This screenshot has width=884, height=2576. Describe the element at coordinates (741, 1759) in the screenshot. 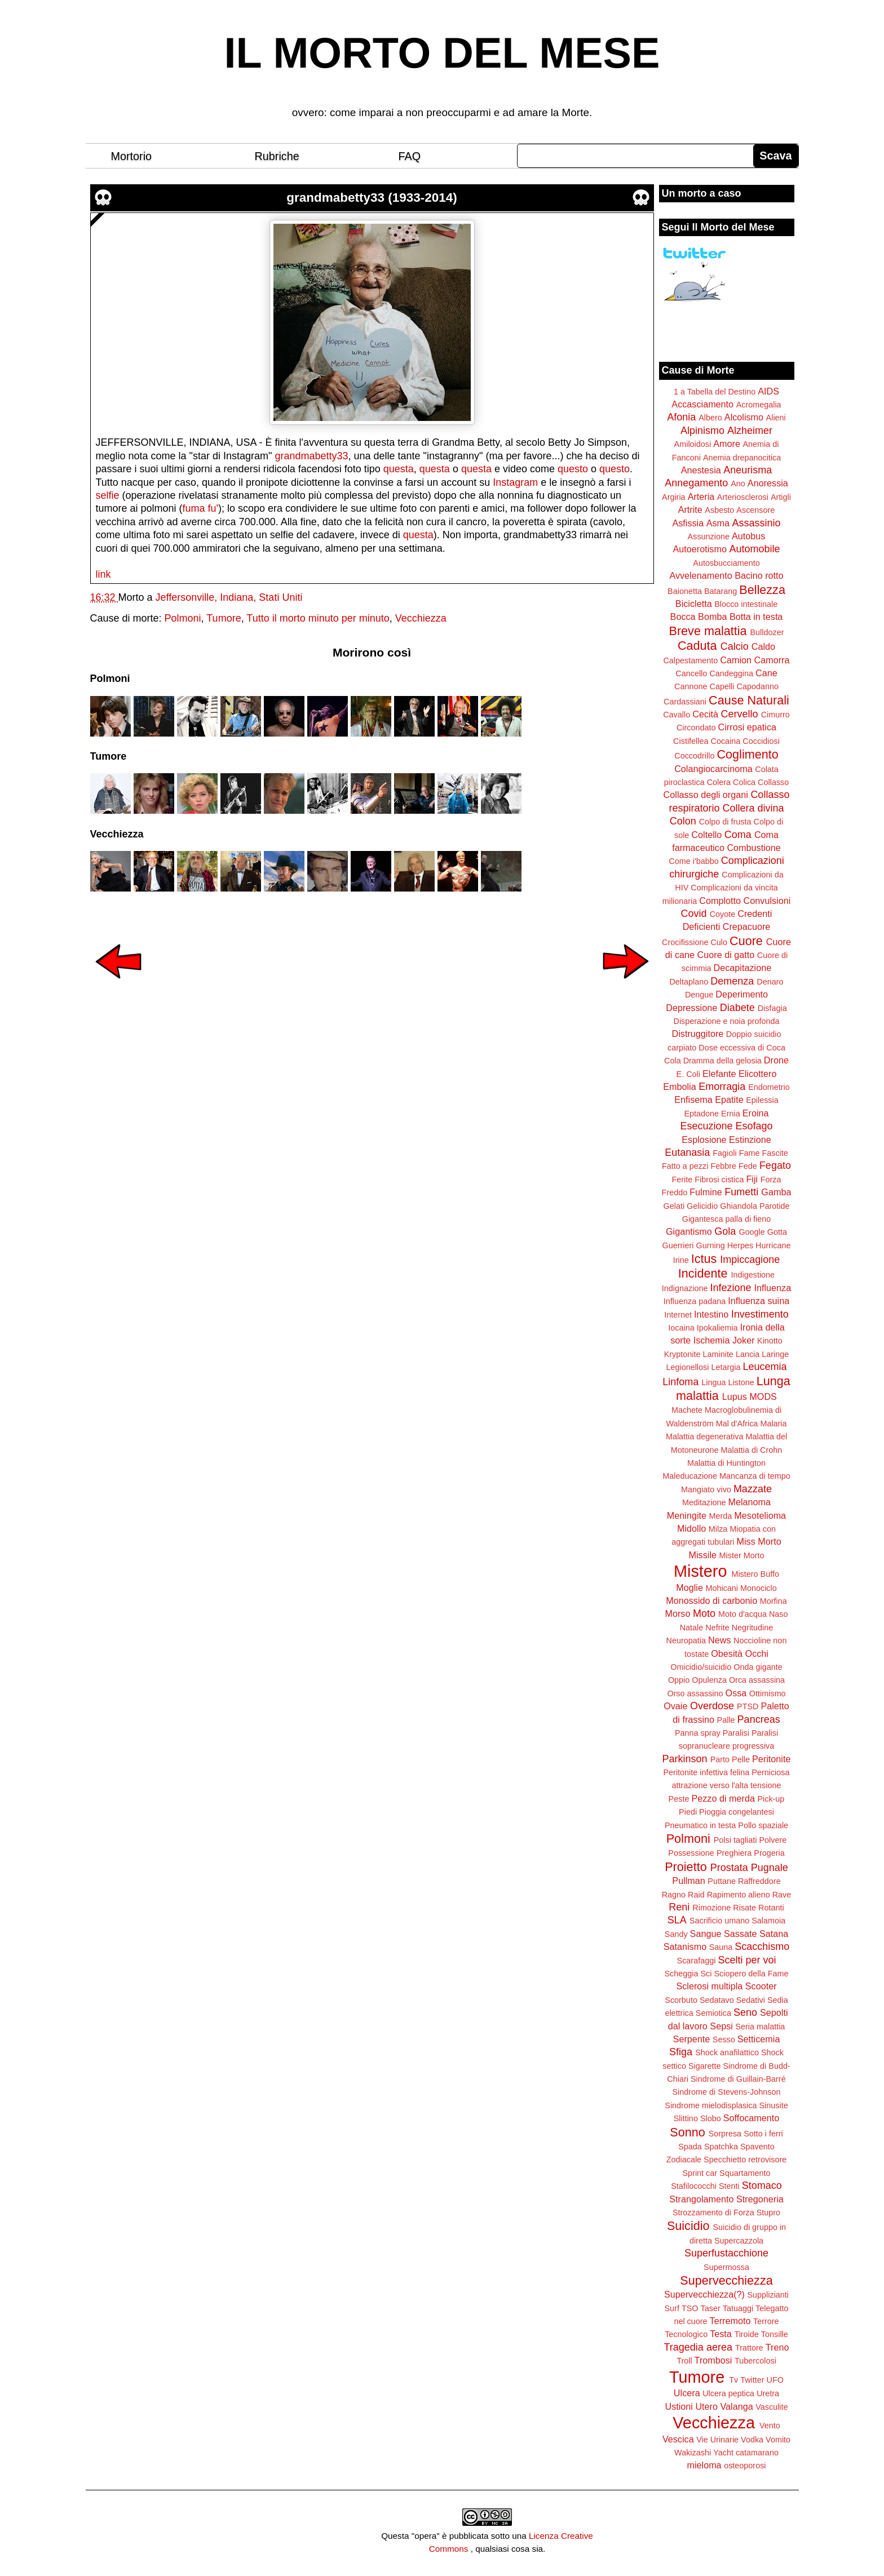

I see `Pelle` at that location.